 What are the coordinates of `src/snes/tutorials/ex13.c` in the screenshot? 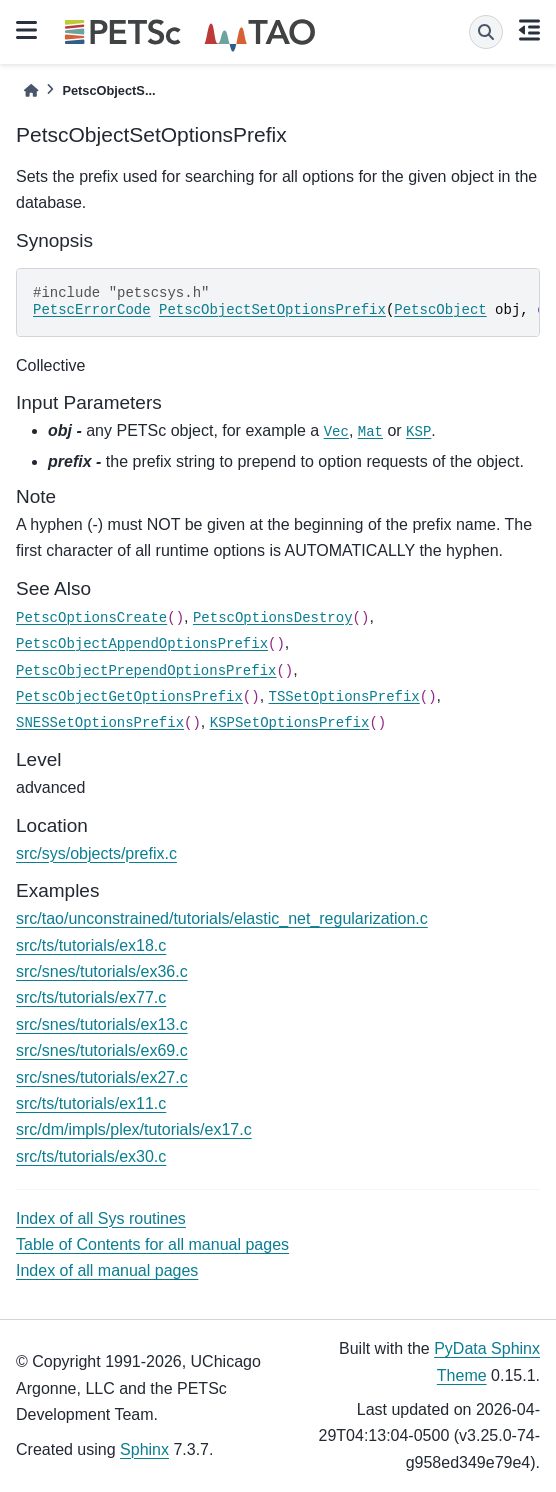 It's located at (102, 1024).